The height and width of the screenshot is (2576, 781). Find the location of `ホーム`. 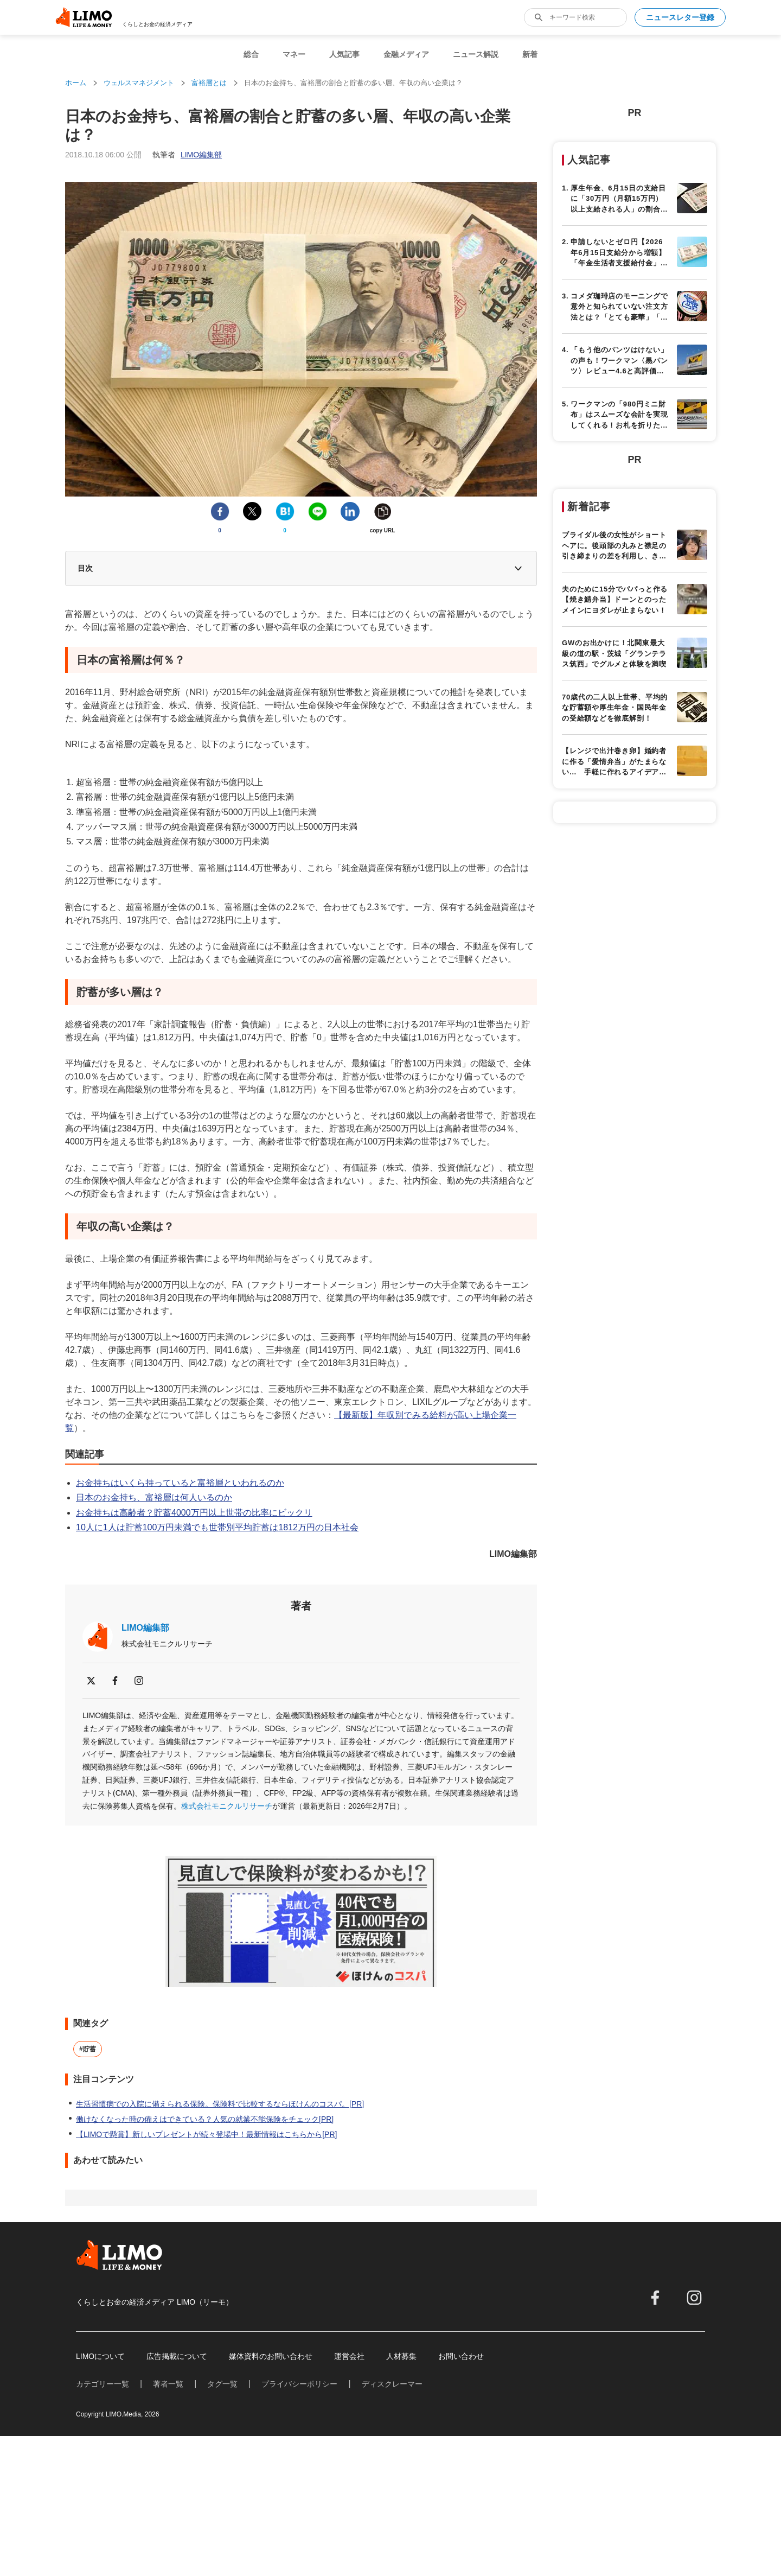

ホーム is located at coordinates (75, 83).